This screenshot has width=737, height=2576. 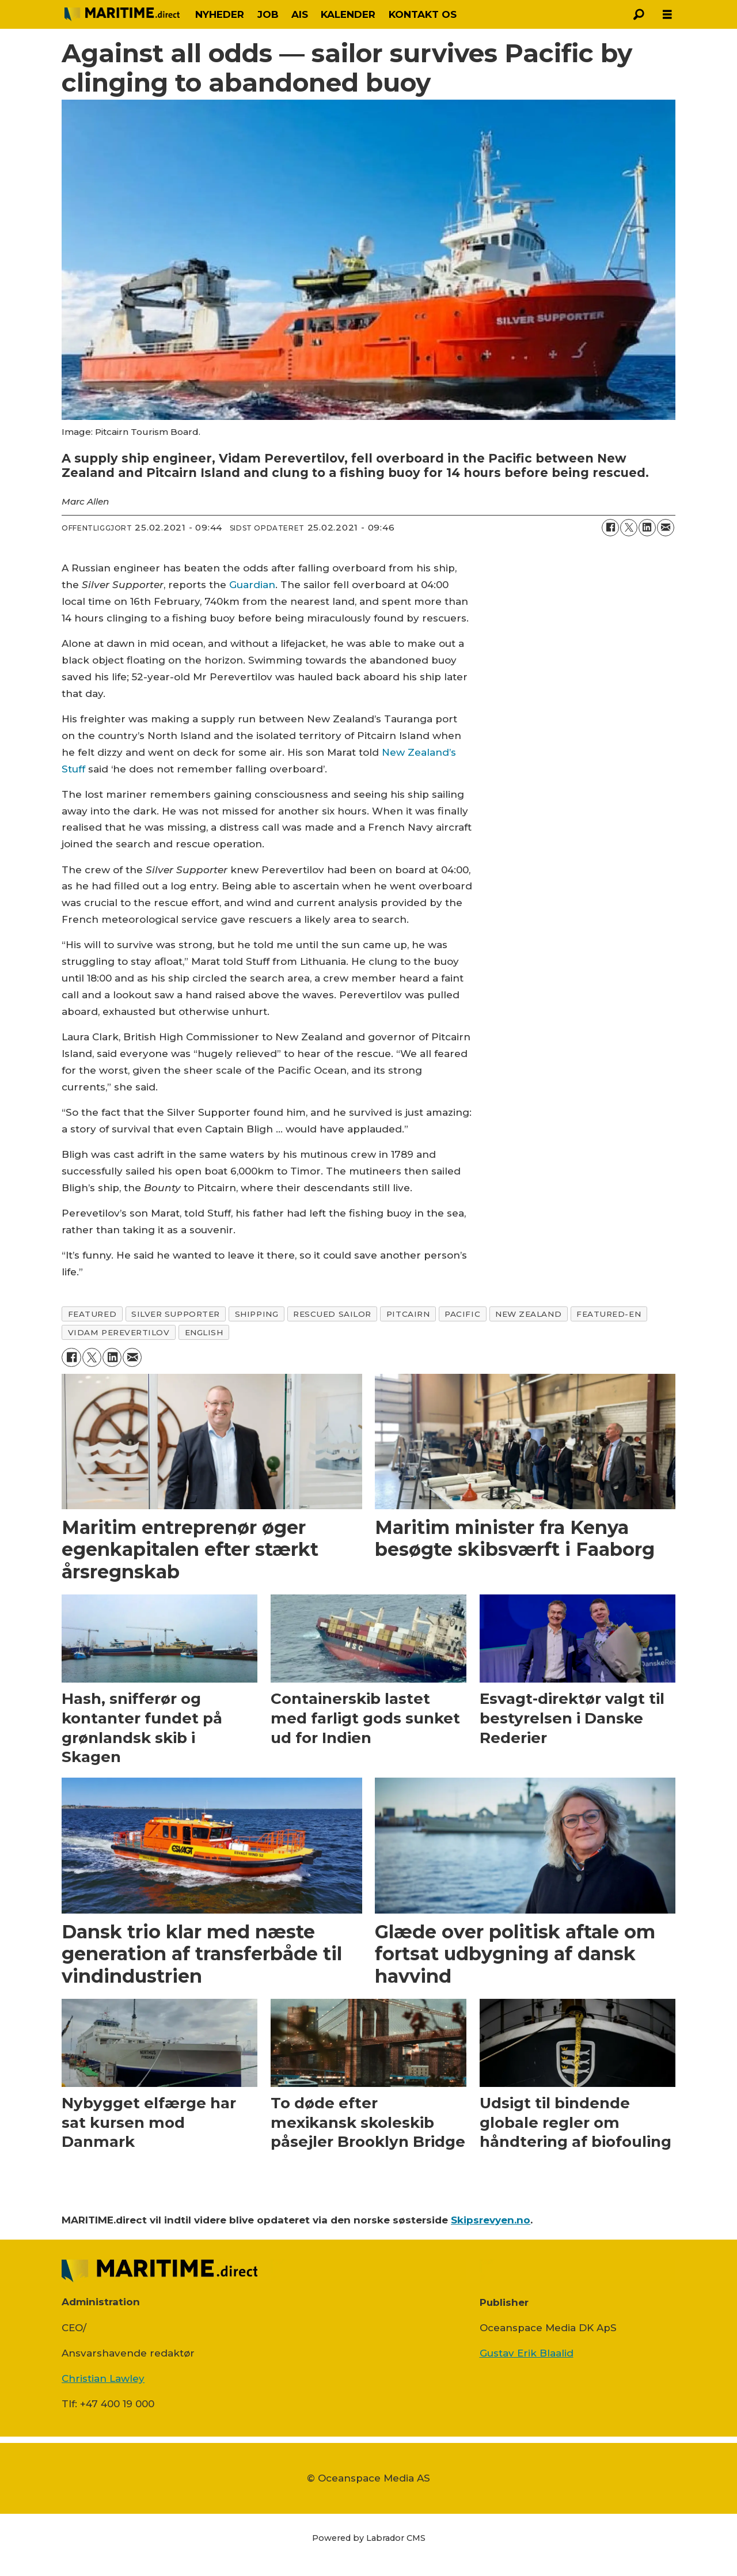 What do you see at coordinates (408, 1314) in the screenshot?
I see `pitcairn` at bounding box center [408, 1314].